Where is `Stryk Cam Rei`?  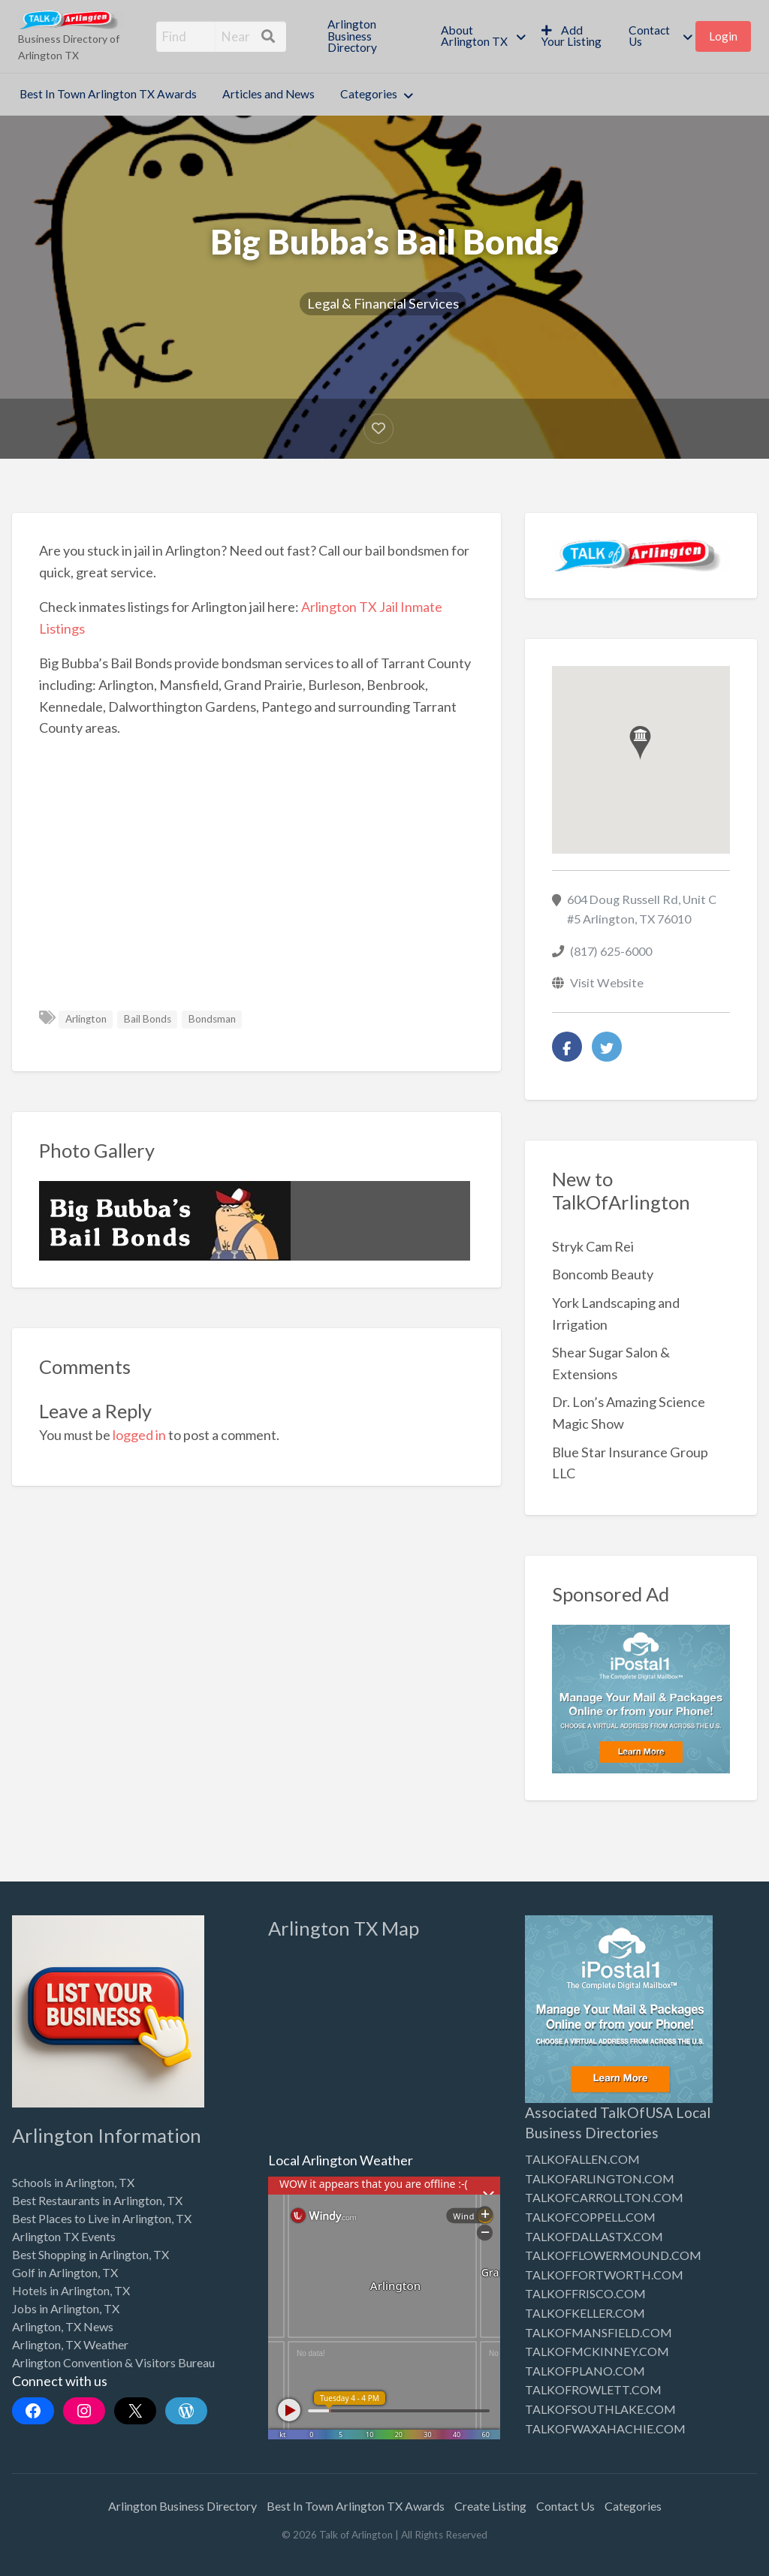 Stryk Cam Rei is located at coordinates (593, 1246).